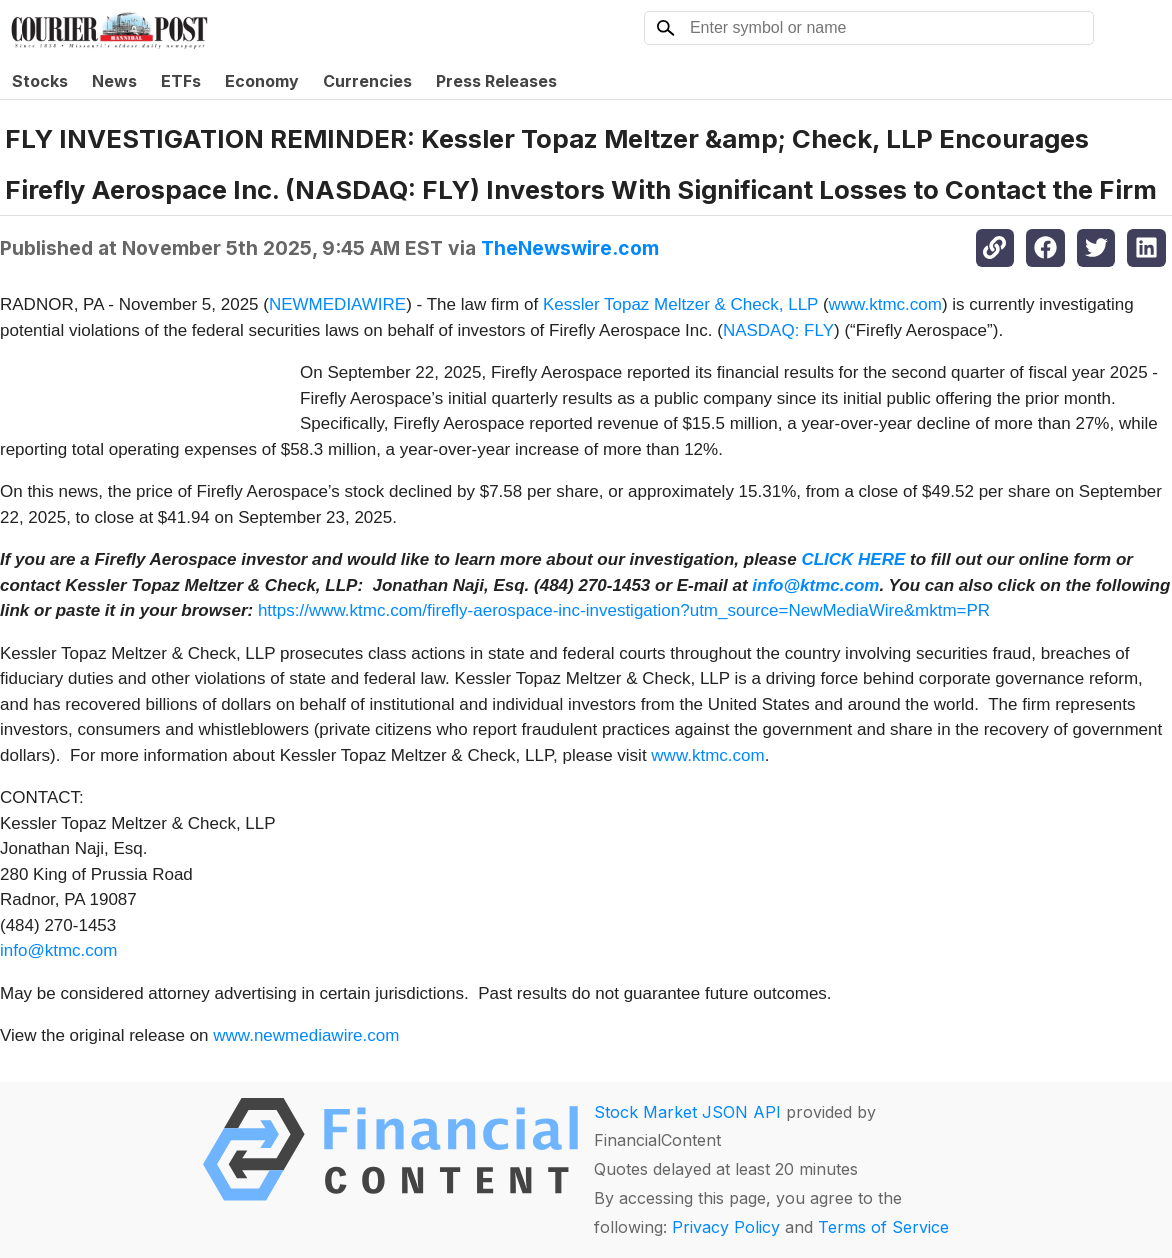 The image size is (1172, 1258). Describe the element at coordinates (885, 304) in the screenshot. I see `www.ktmc.com` at that location.